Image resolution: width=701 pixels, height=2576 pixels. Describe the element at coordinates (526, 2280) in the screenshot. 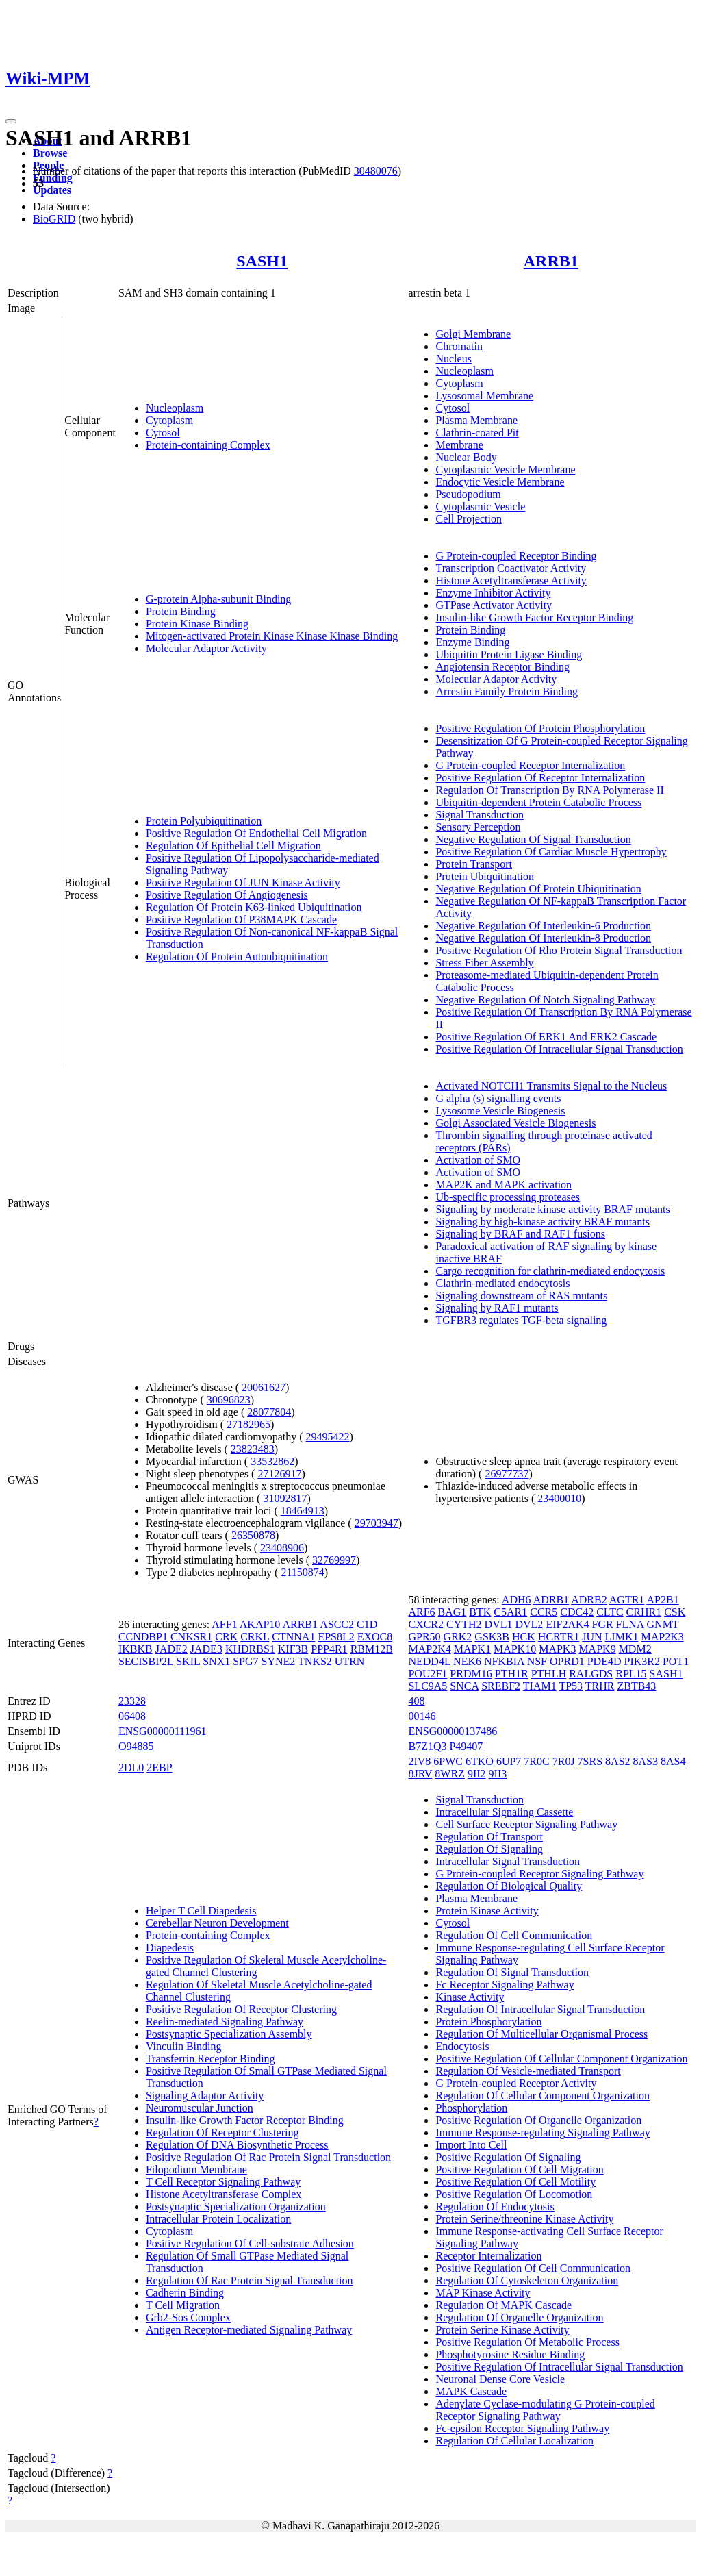

I see `Regulation Of Cytoskeleton Organization` at that location.